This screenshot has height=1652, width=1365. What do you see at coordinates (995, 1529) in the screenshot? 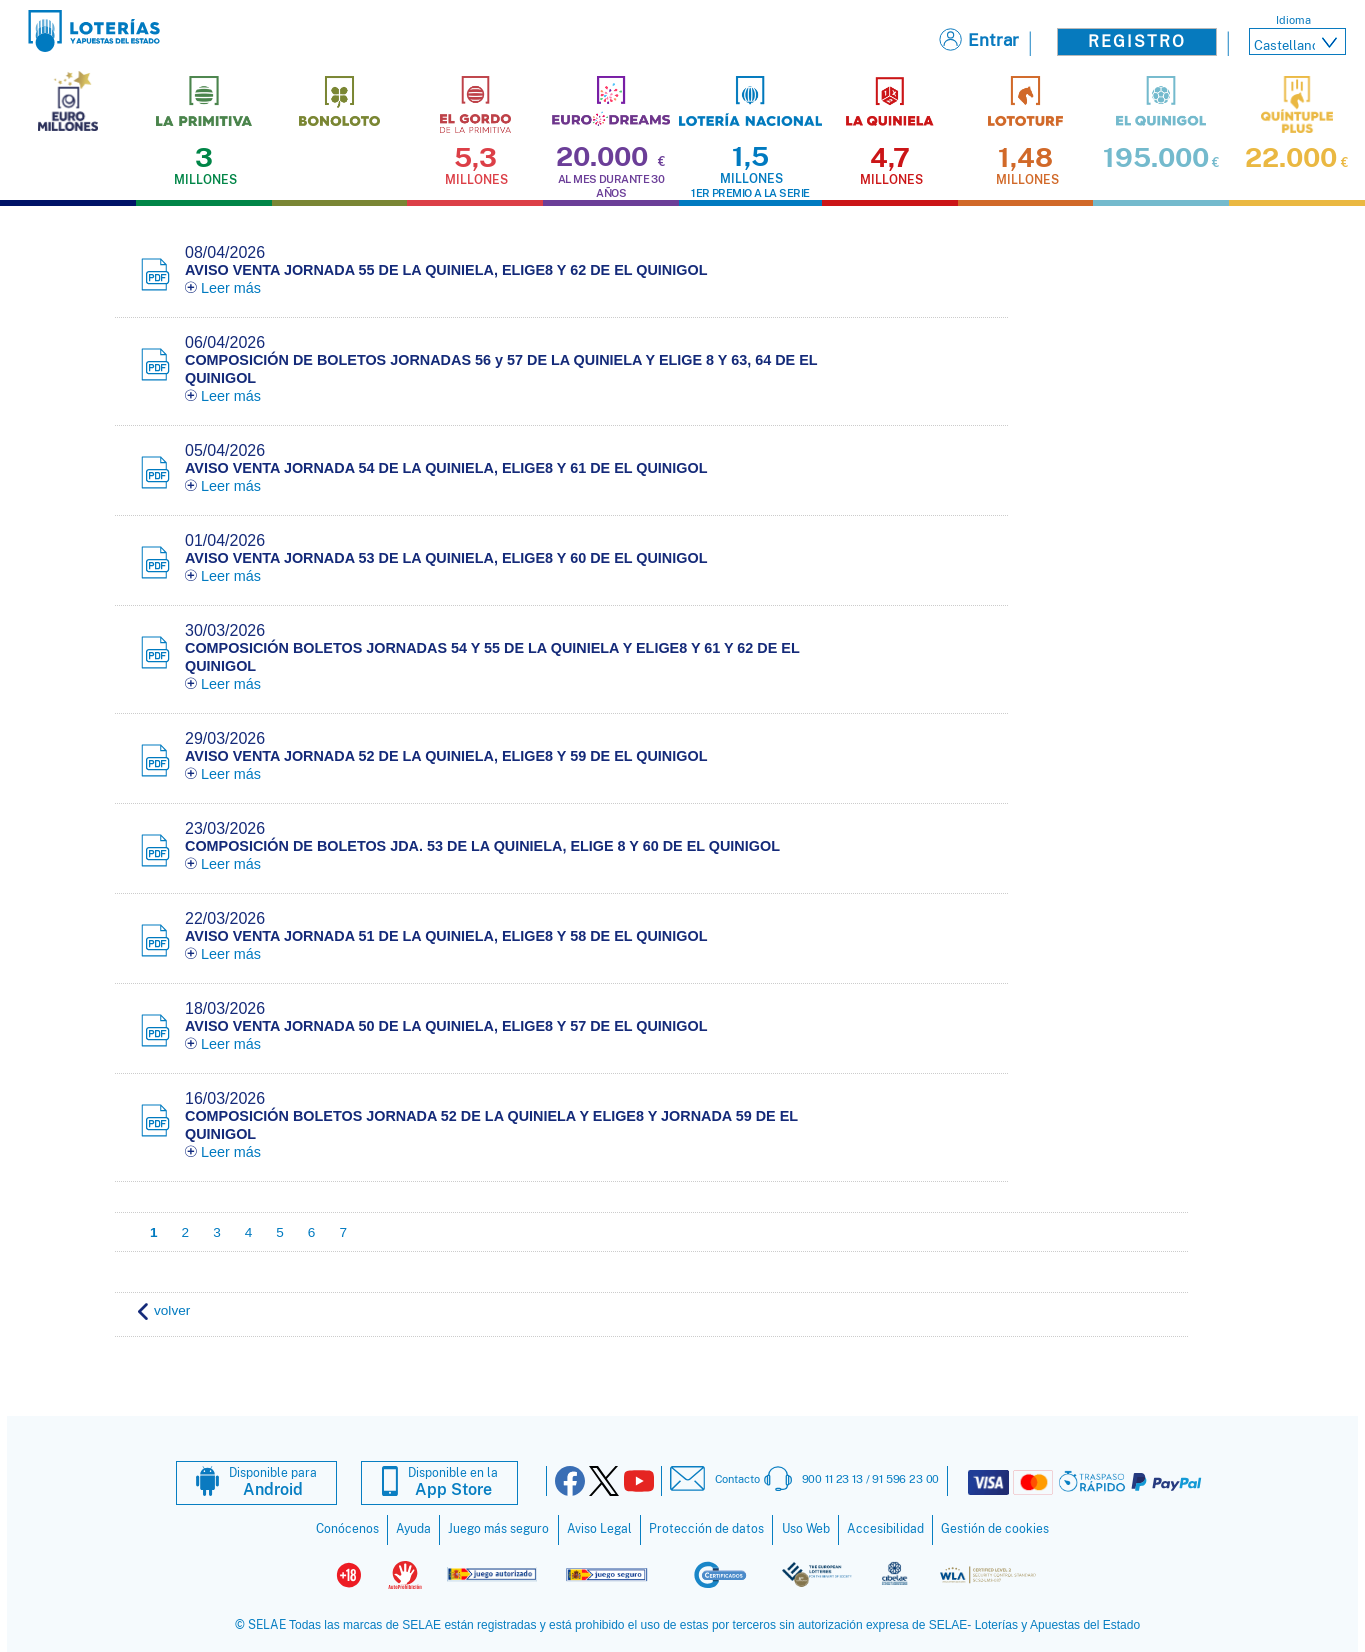
I see `Gestión de cookies` at bounding box center [995, 1529].